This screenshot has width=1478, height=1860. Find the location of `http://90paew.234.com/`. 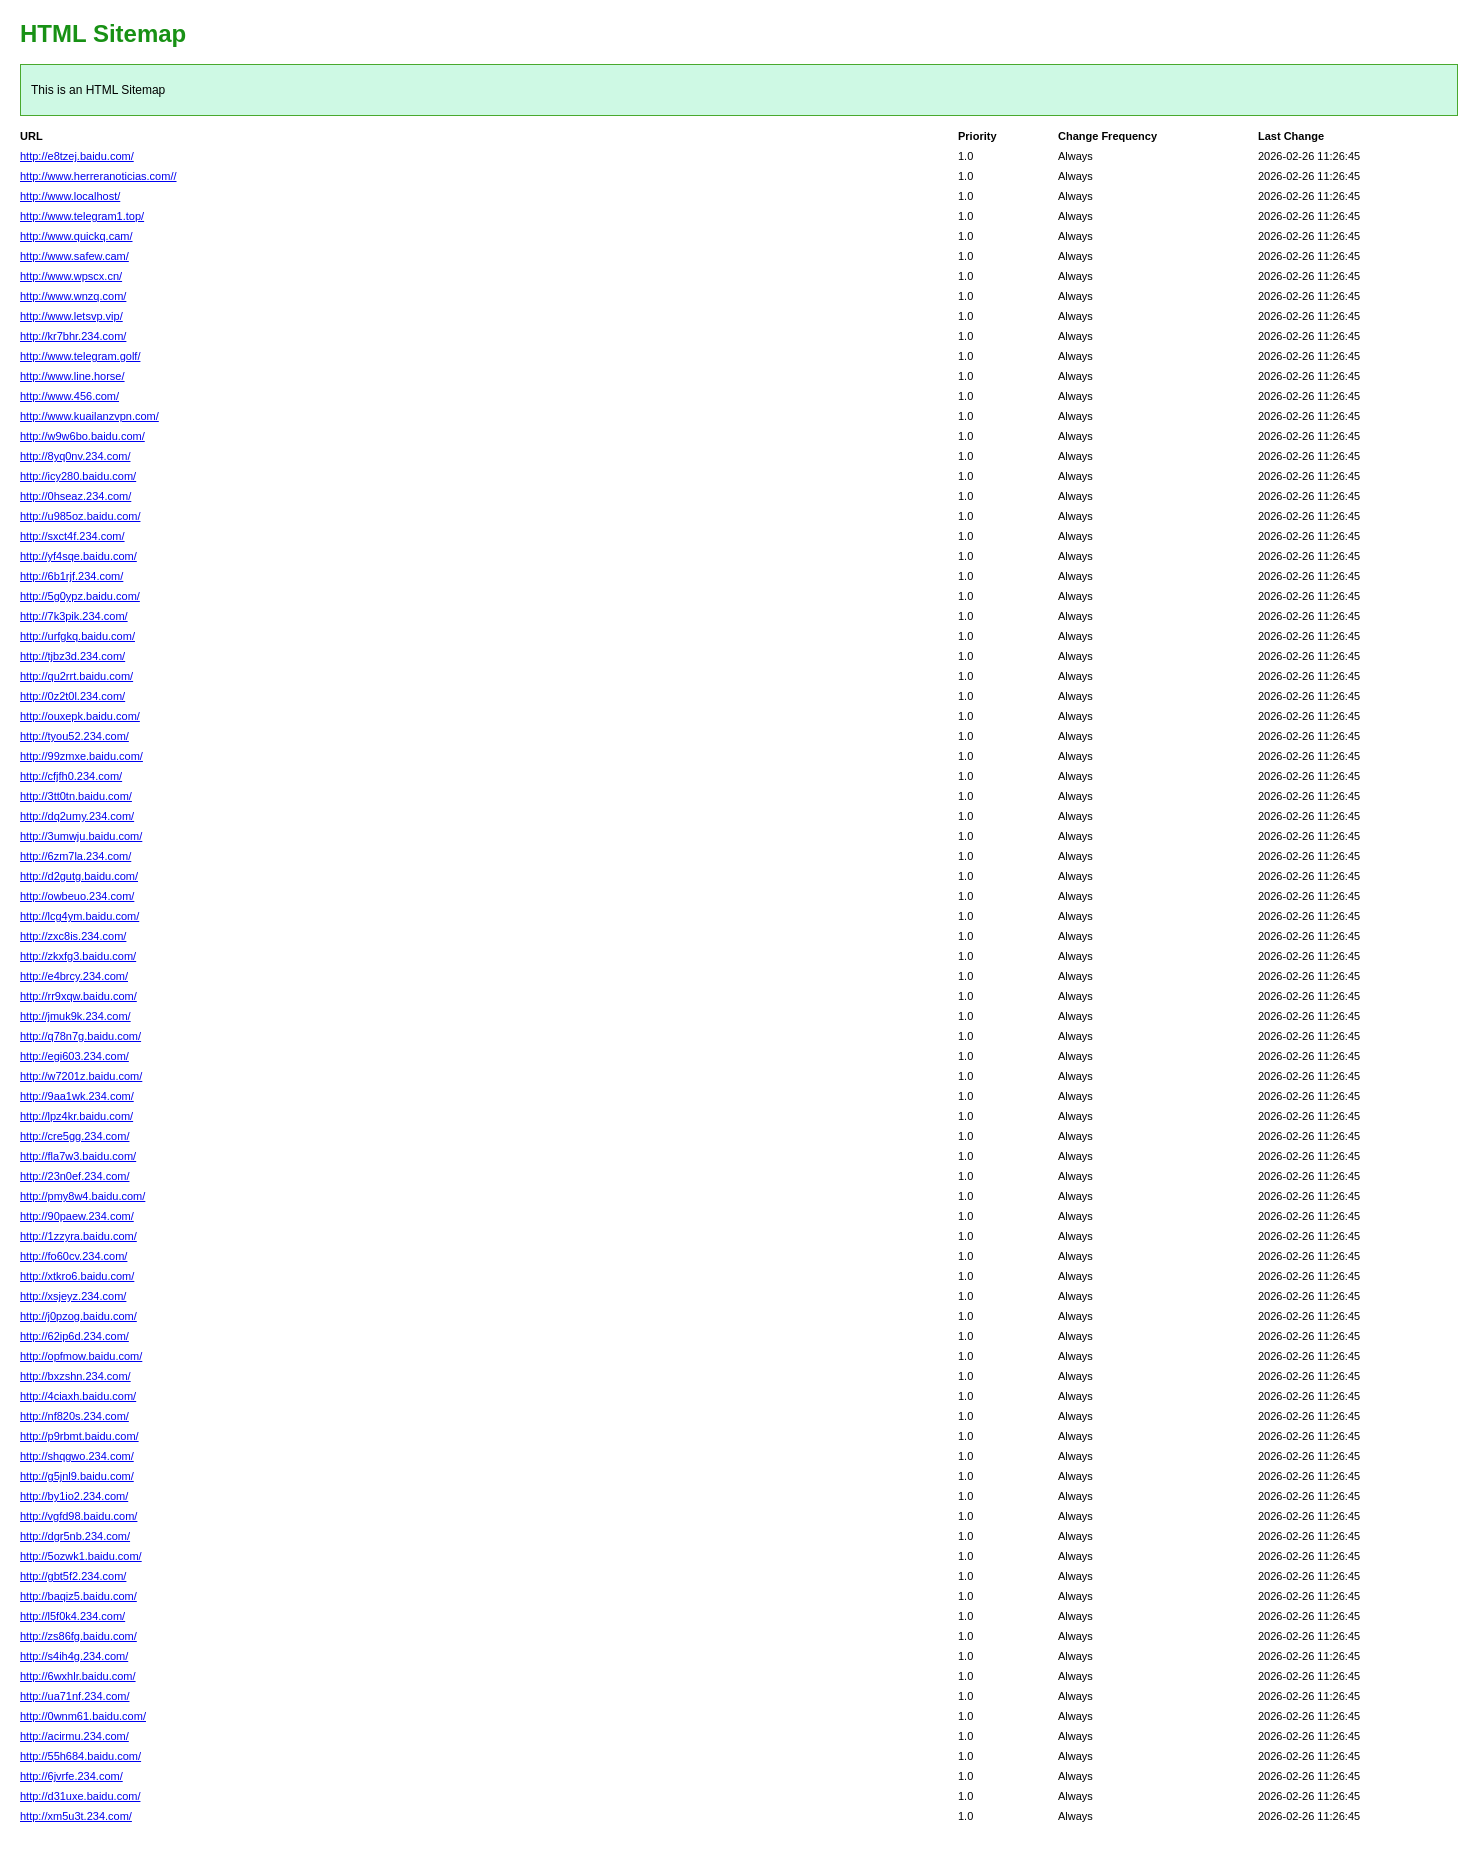

http://90paew.234.com/ is located at coordinates (77, 1216).